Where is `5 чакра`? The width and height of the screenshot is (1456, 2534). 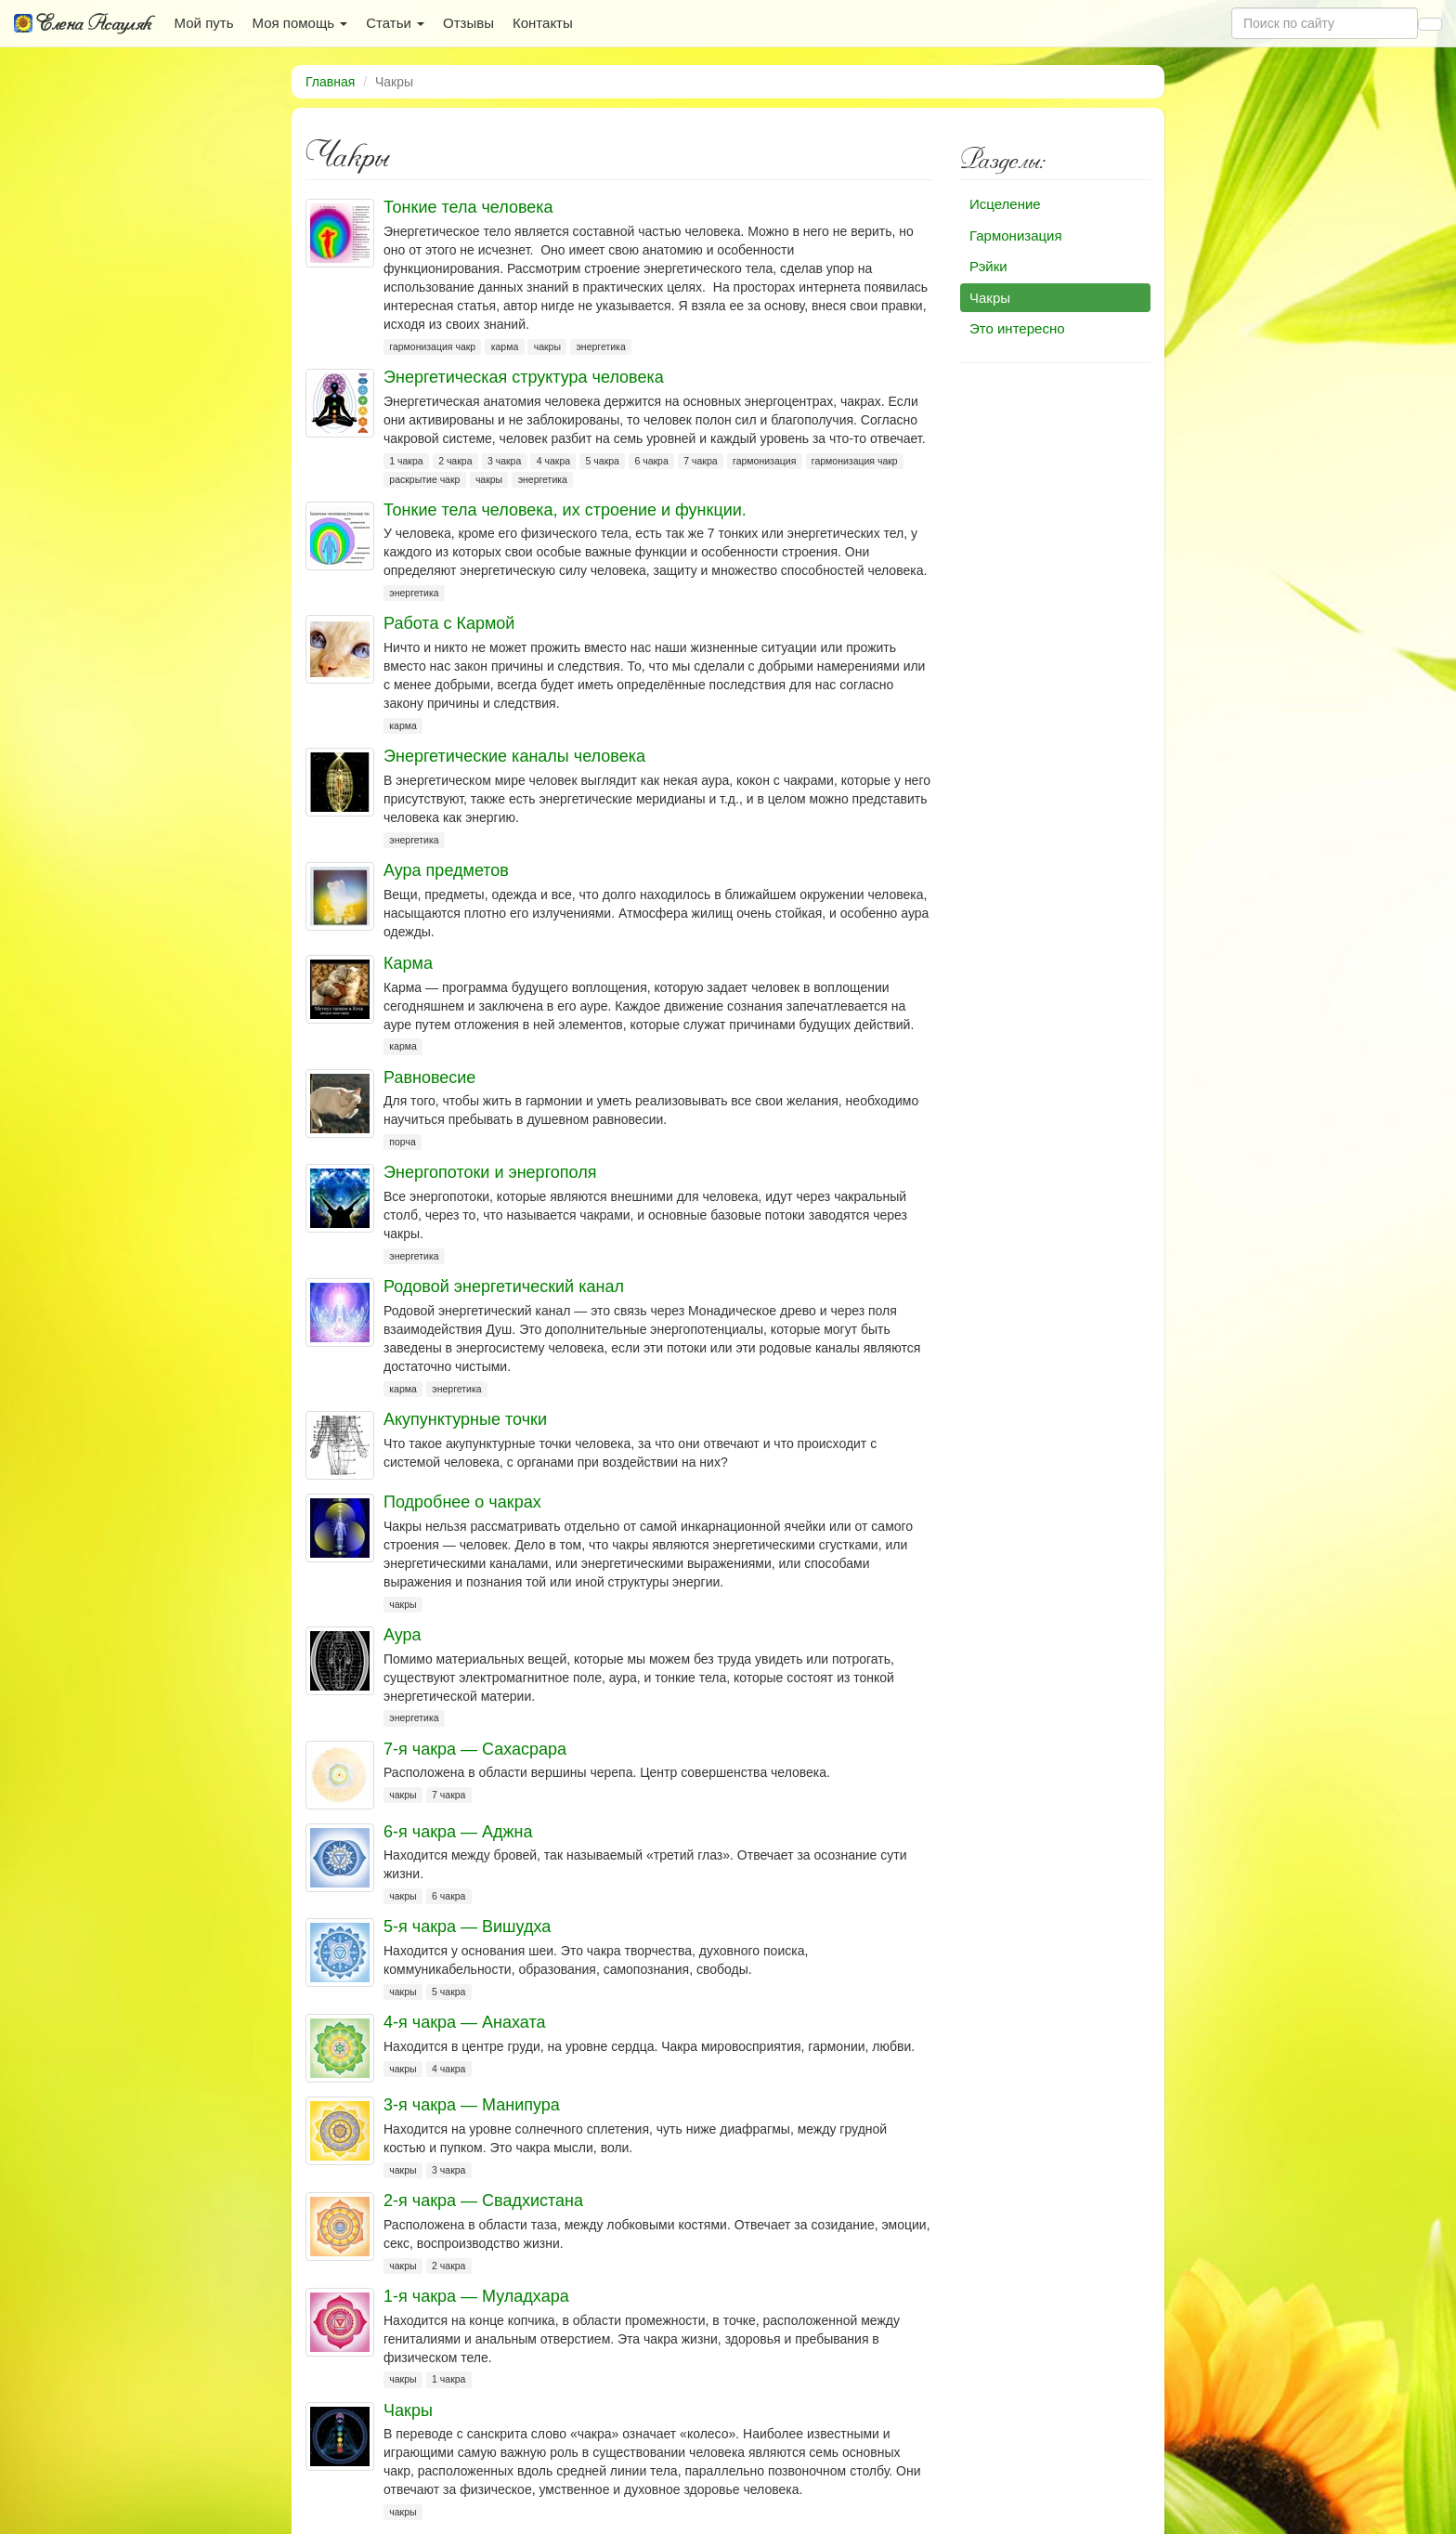 5 чакра is located at coordinates (602, 460).